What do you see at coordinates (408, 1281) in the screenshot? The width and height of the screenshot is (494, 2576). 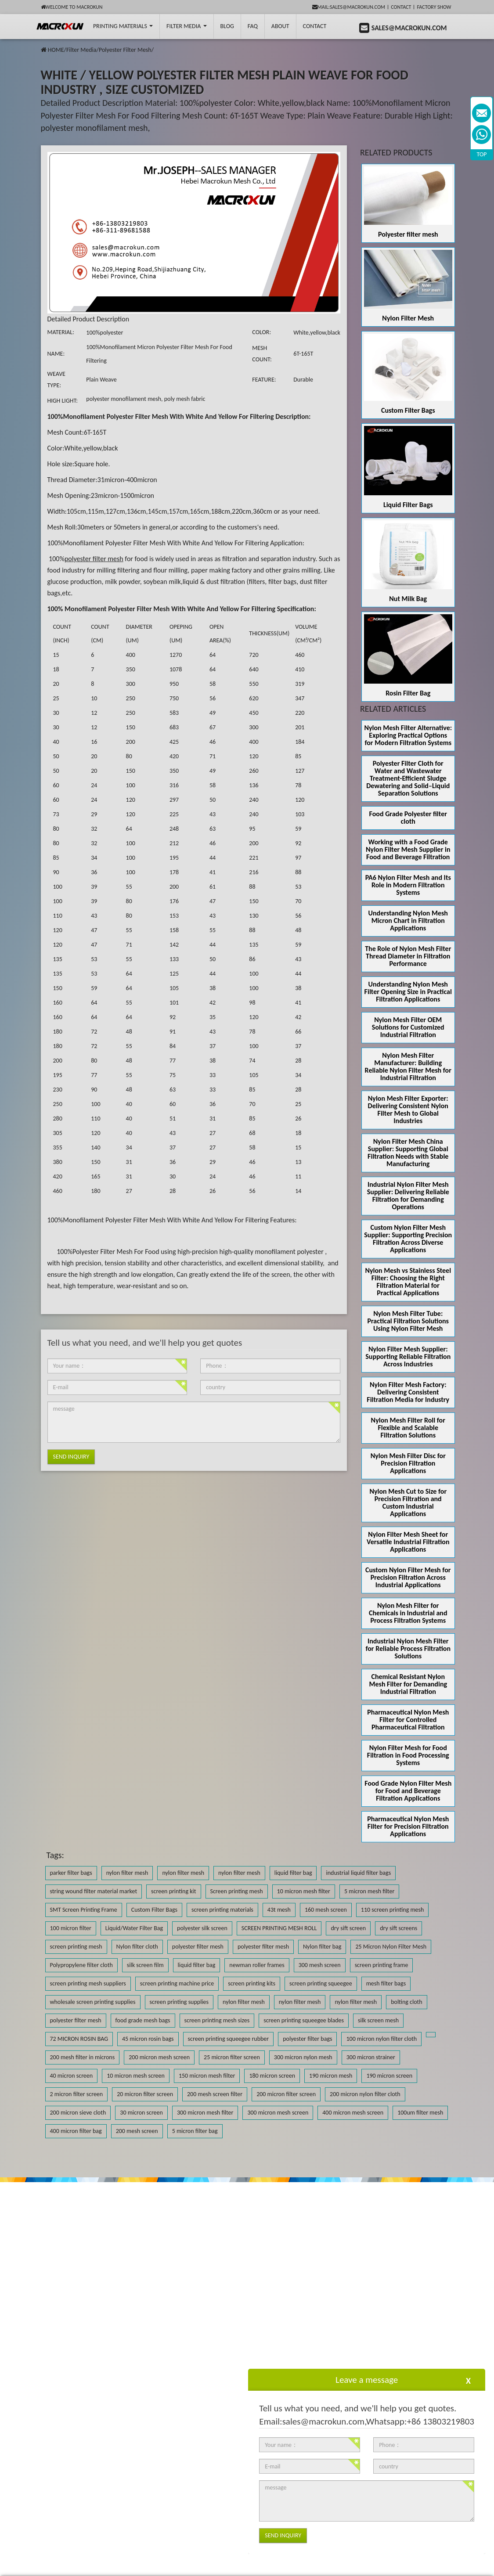 I see `Nylon Mesh vs Stainless Steel Filter: Choosing the Right Filtration Material for Practical Applications` at bounding box center [408, 1281].